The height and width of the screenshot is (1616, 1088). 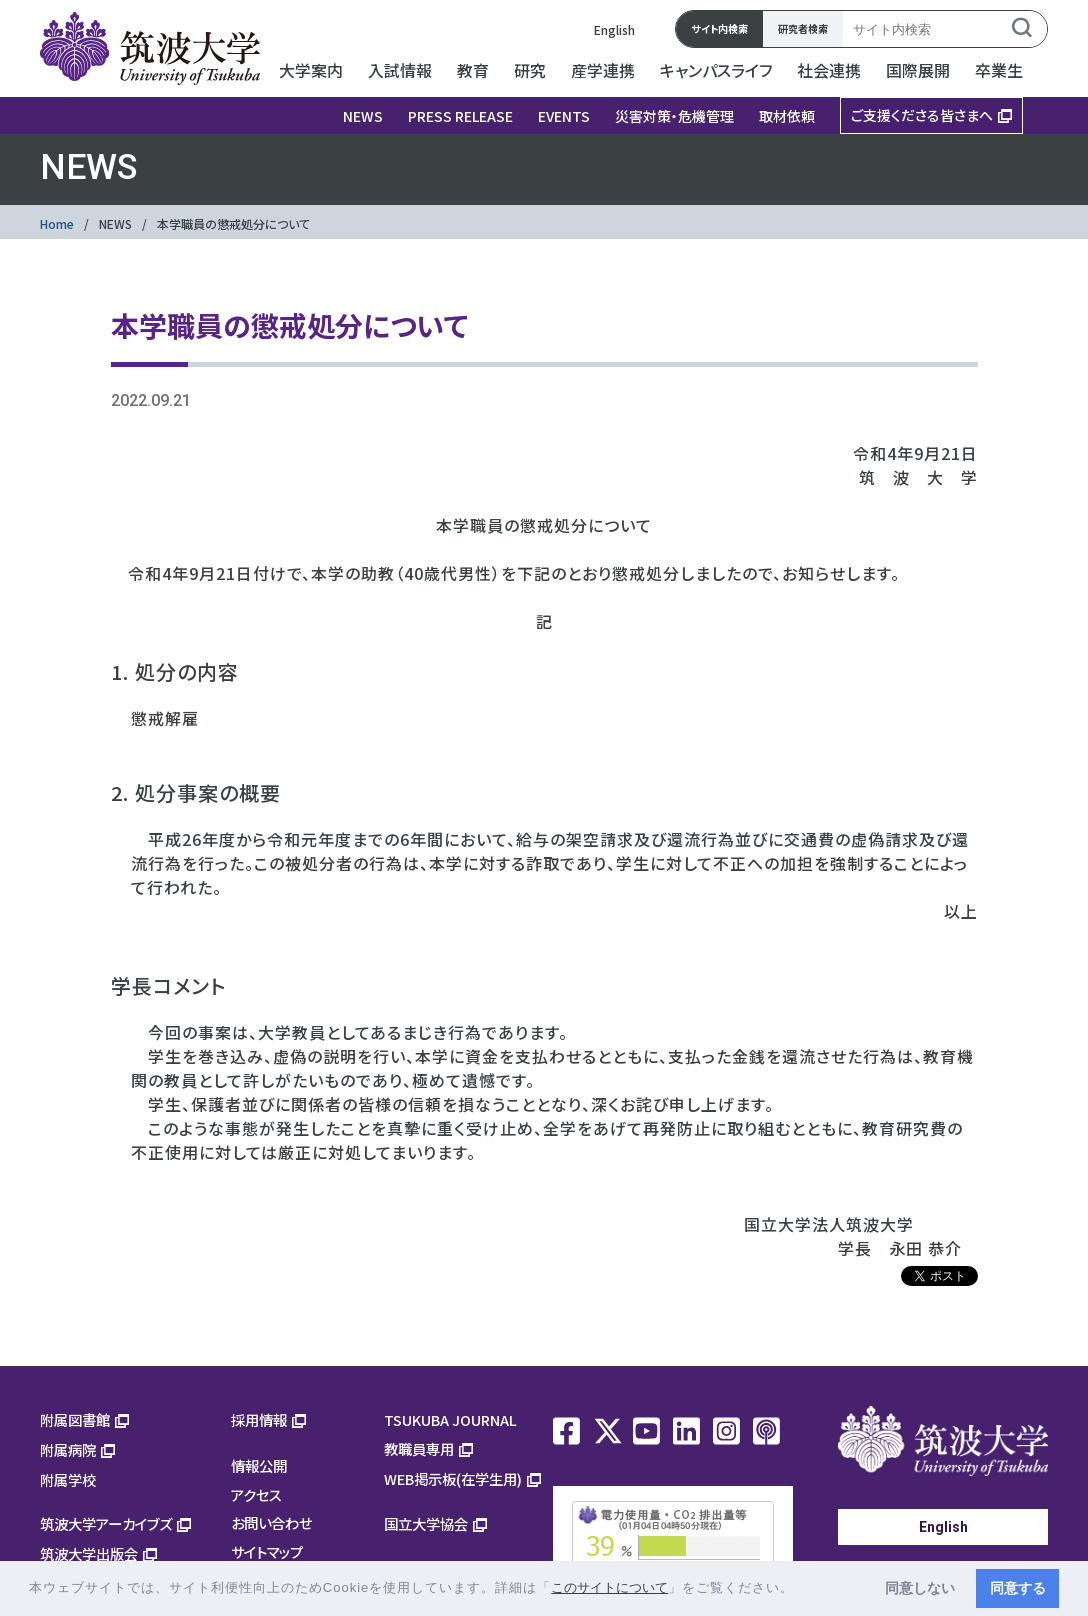 What do you see at coordinates (89, 1553) in the screenshot?
I see `筑波大学出版会` at bounding box center [89, 1553].